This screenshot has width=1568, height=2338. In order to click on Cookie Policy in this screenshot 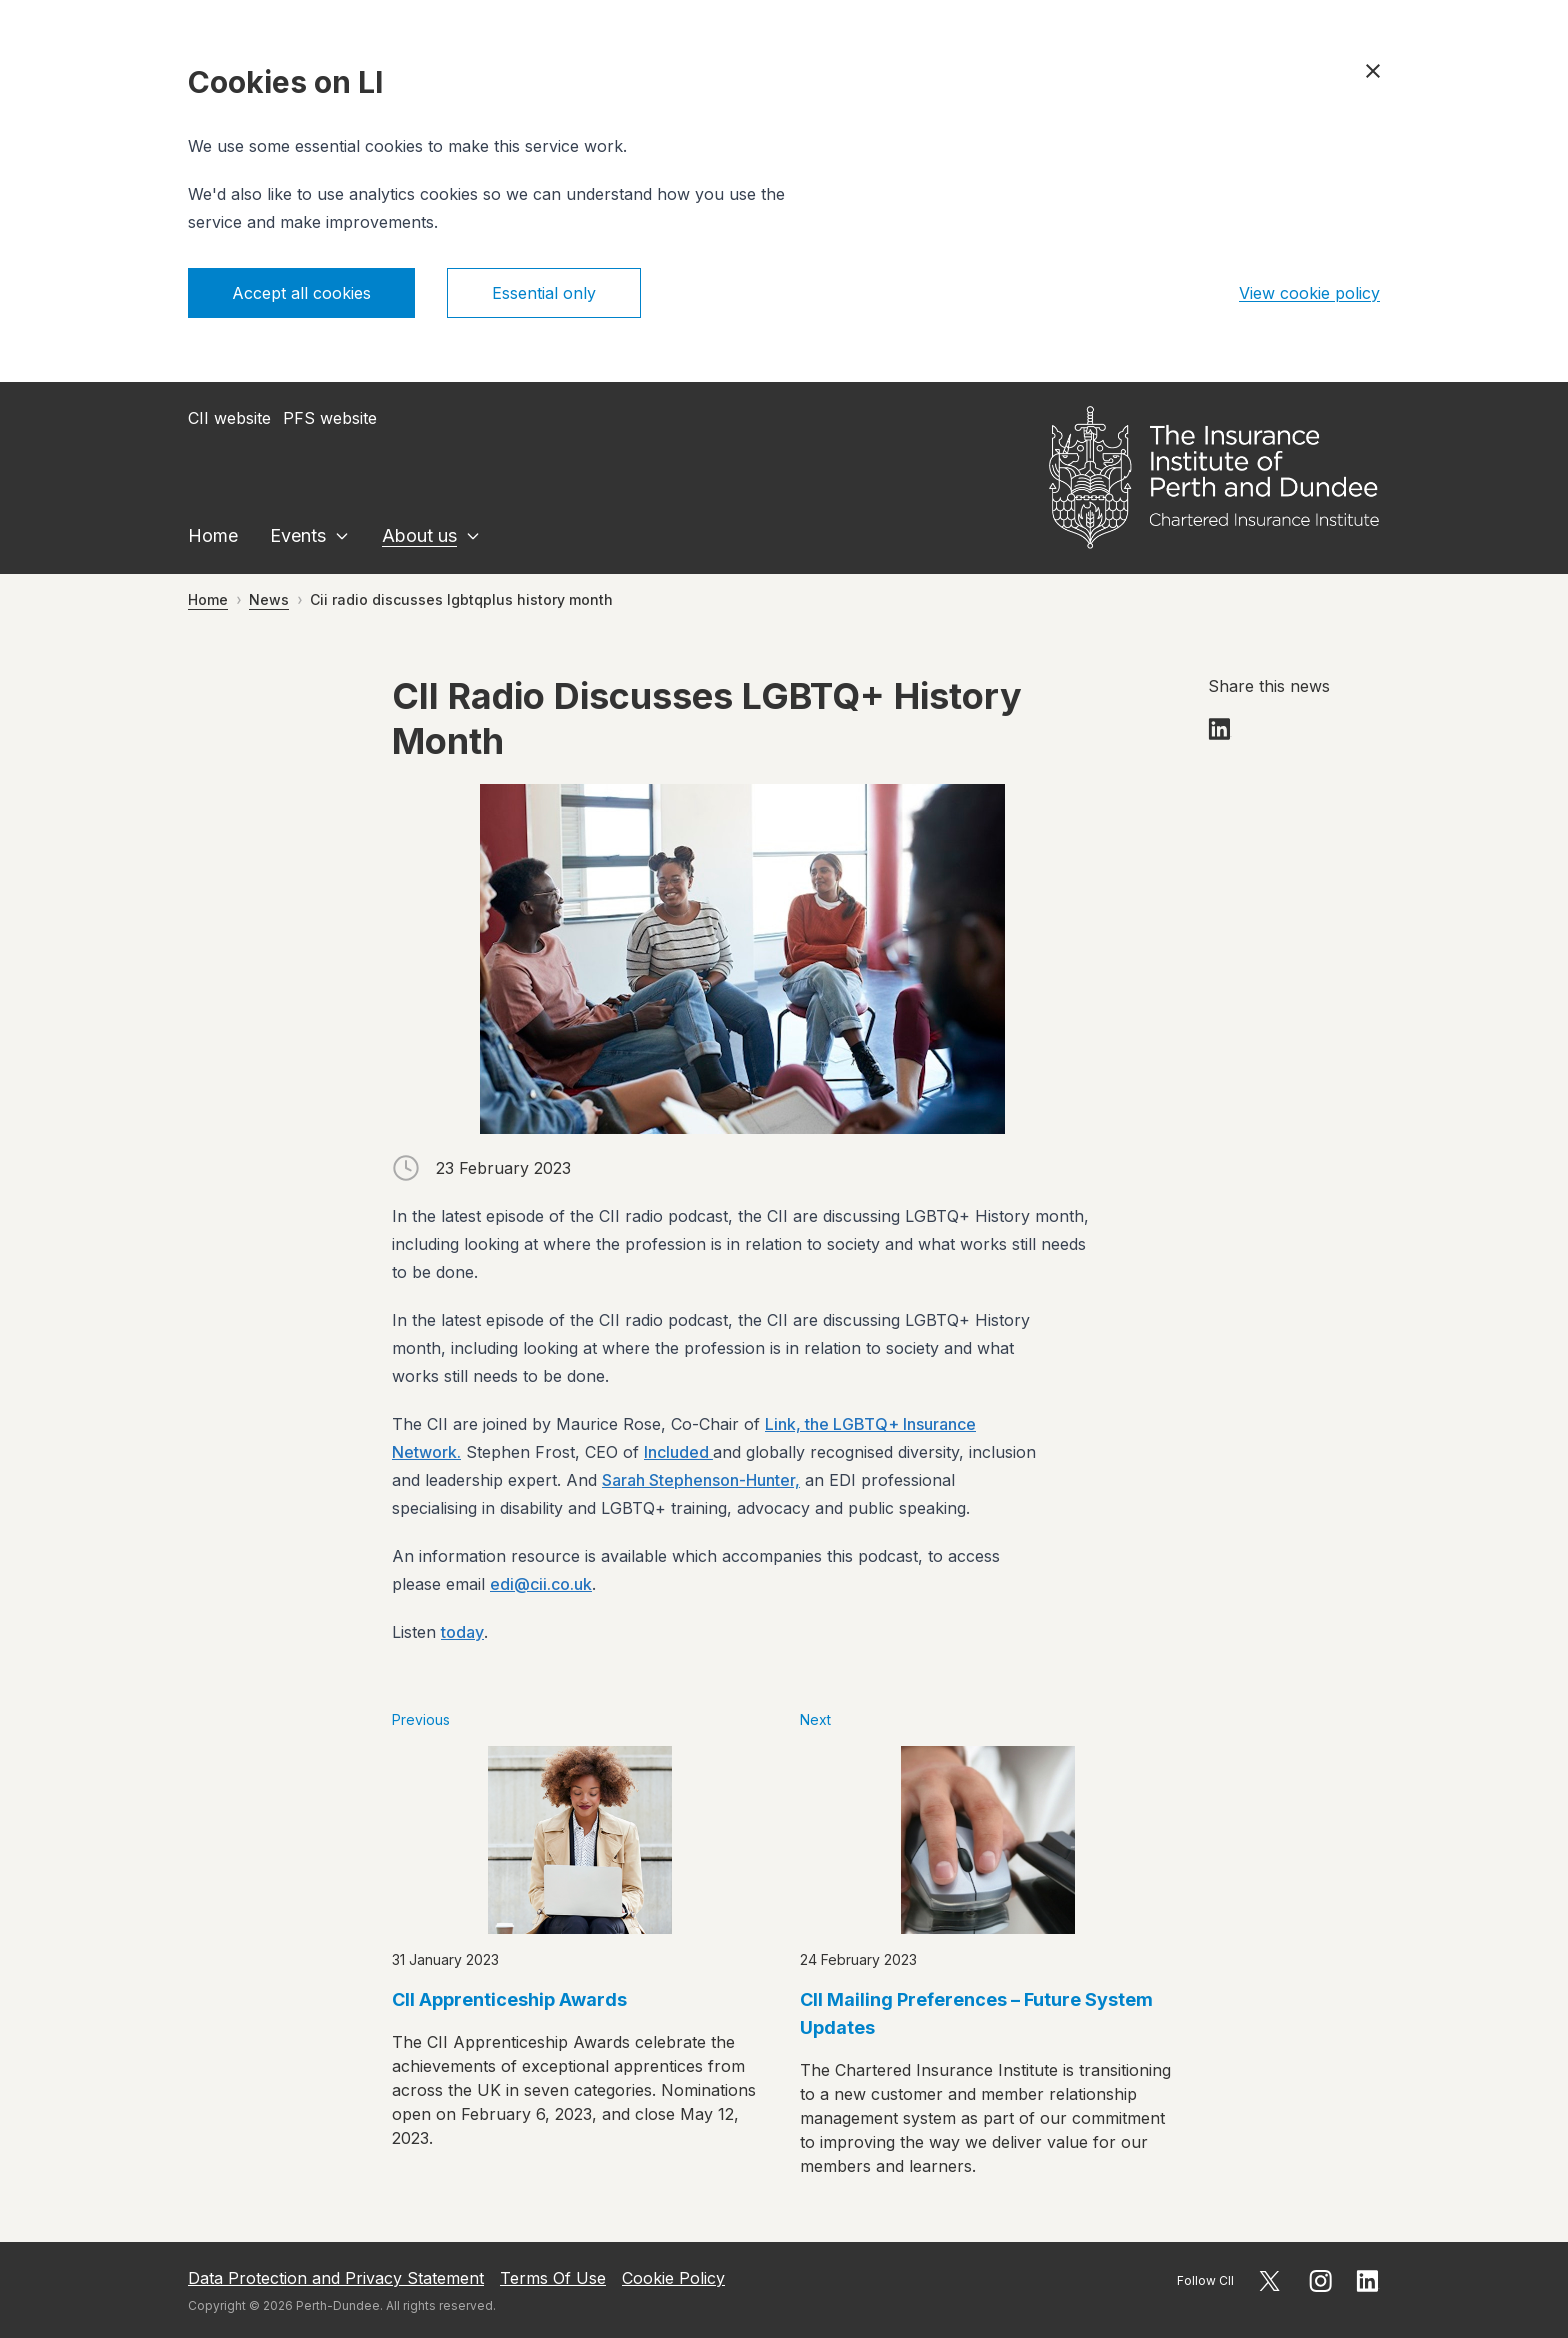, I will do `click(673, 2278)`.